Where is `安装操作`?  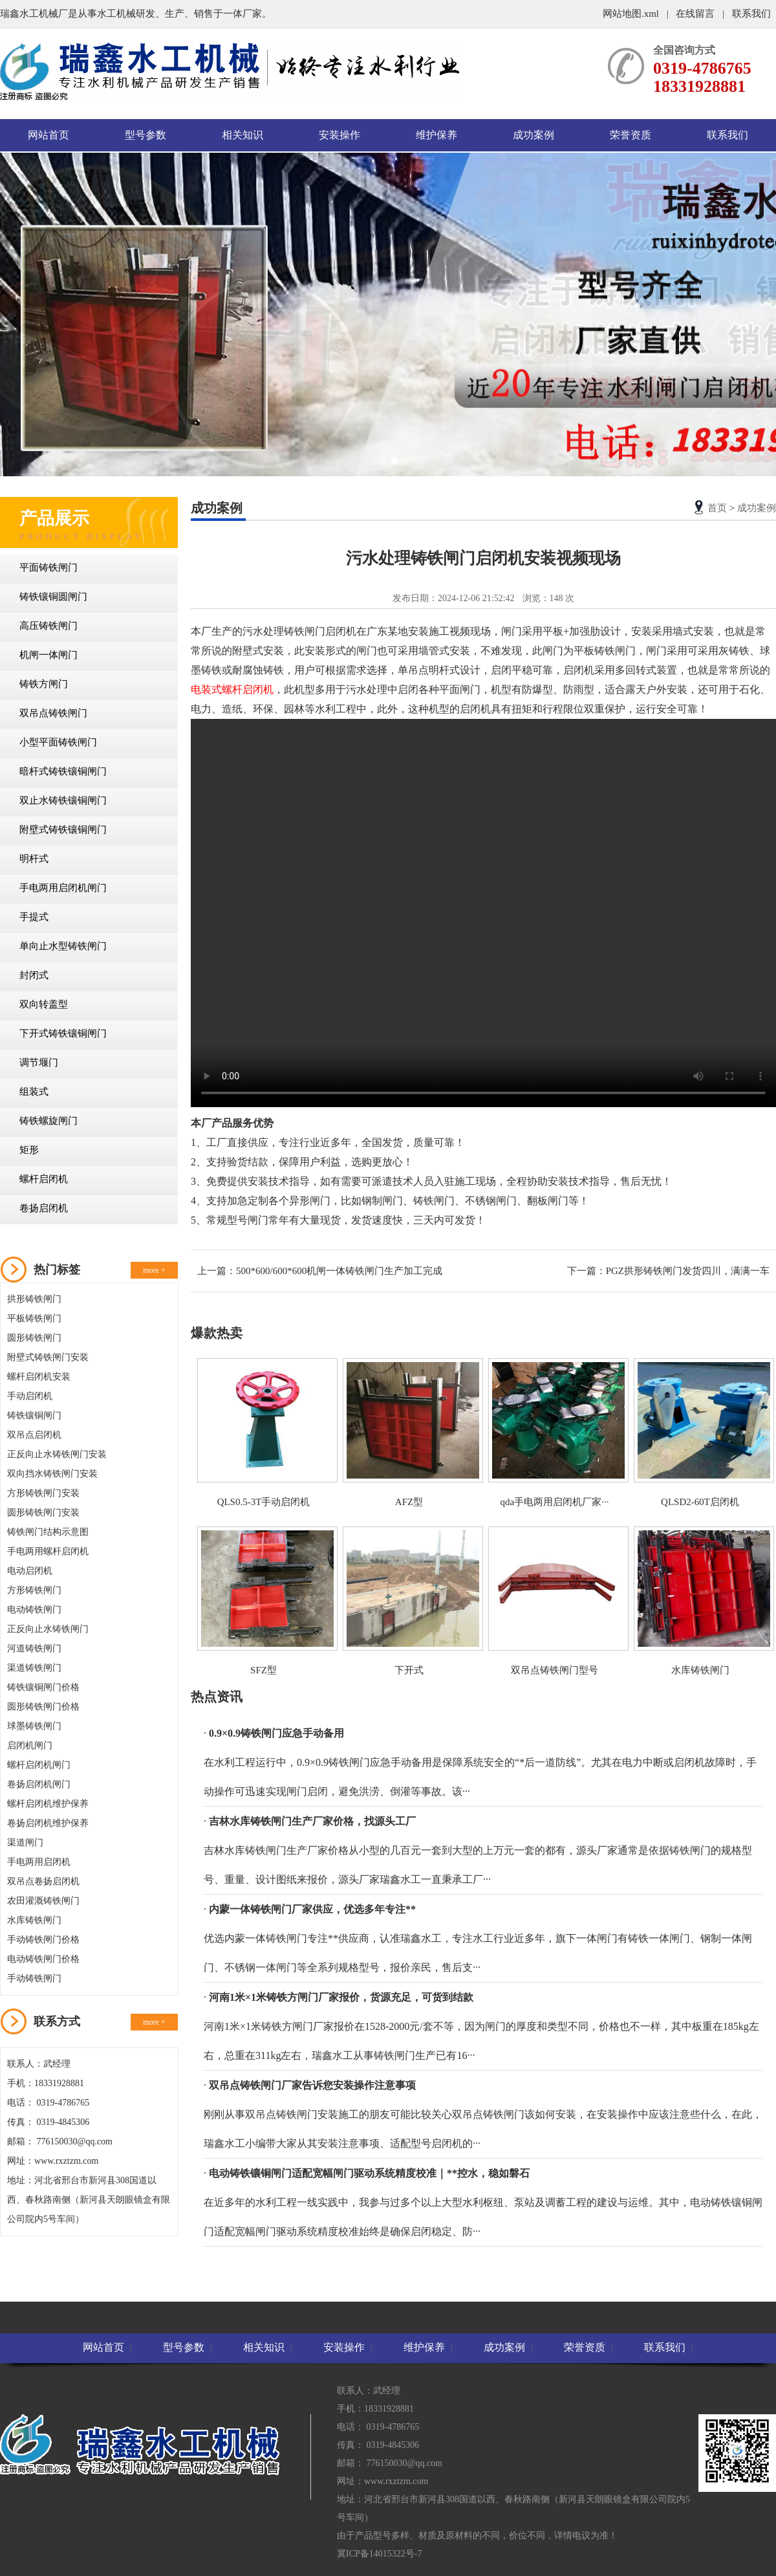 安装操作 is located at coordinates (339, 134).